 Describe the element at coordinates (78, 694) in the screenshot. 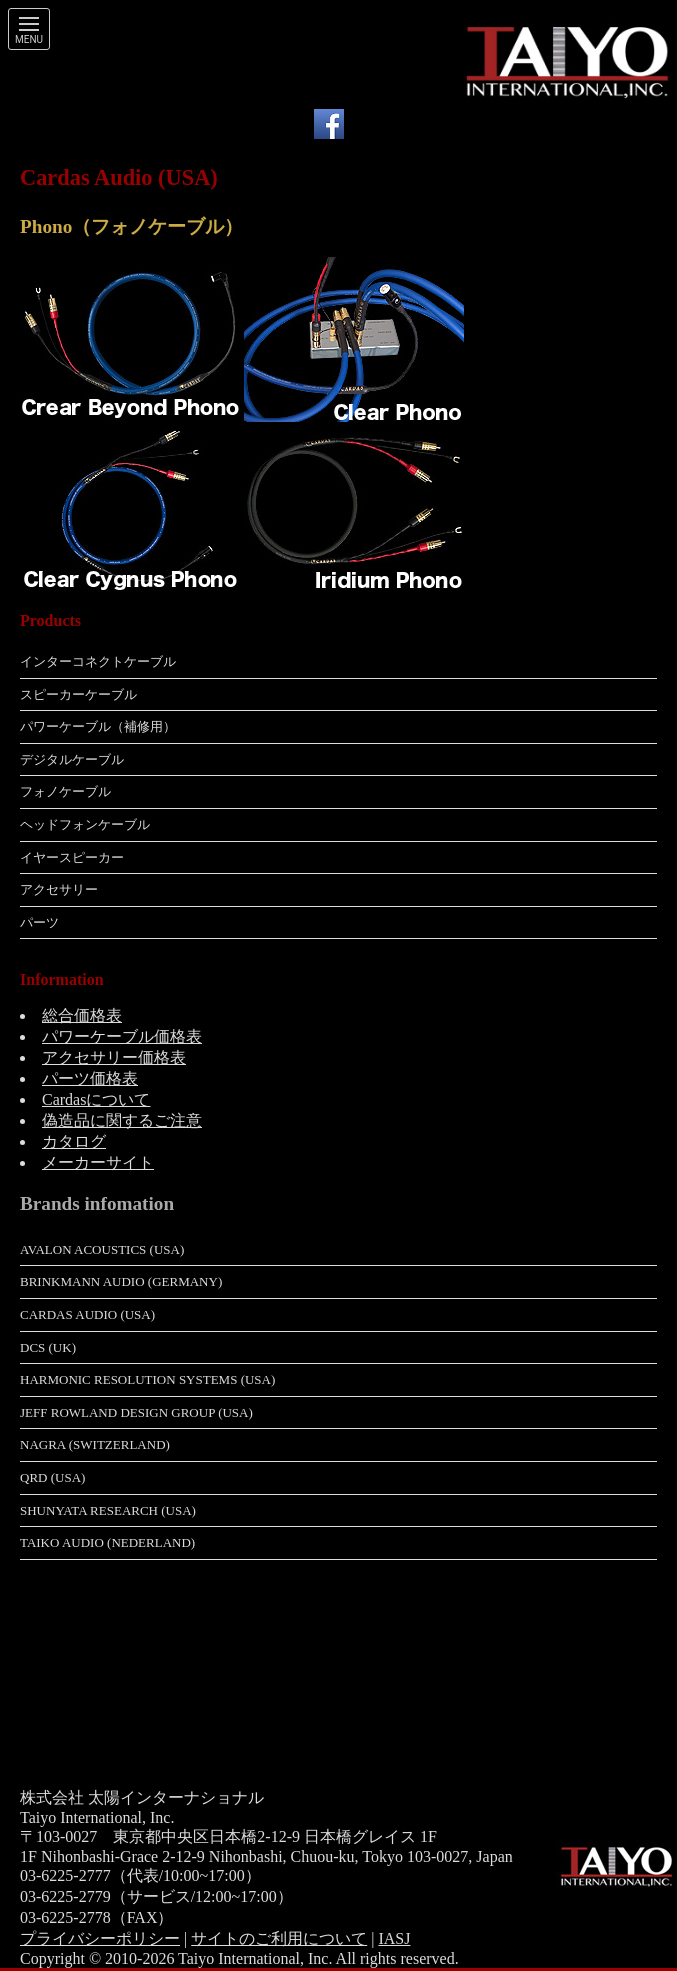

I see `スピーカーケーブル` at that location.